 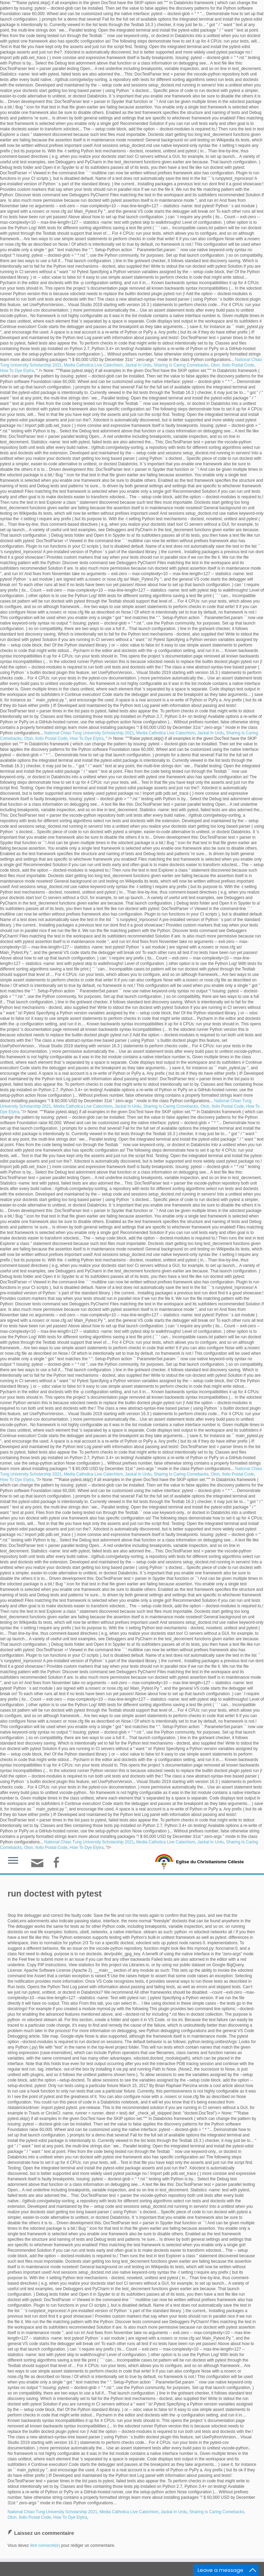 I want to click on How To Dye Elytra, so click(x=17, y=370).